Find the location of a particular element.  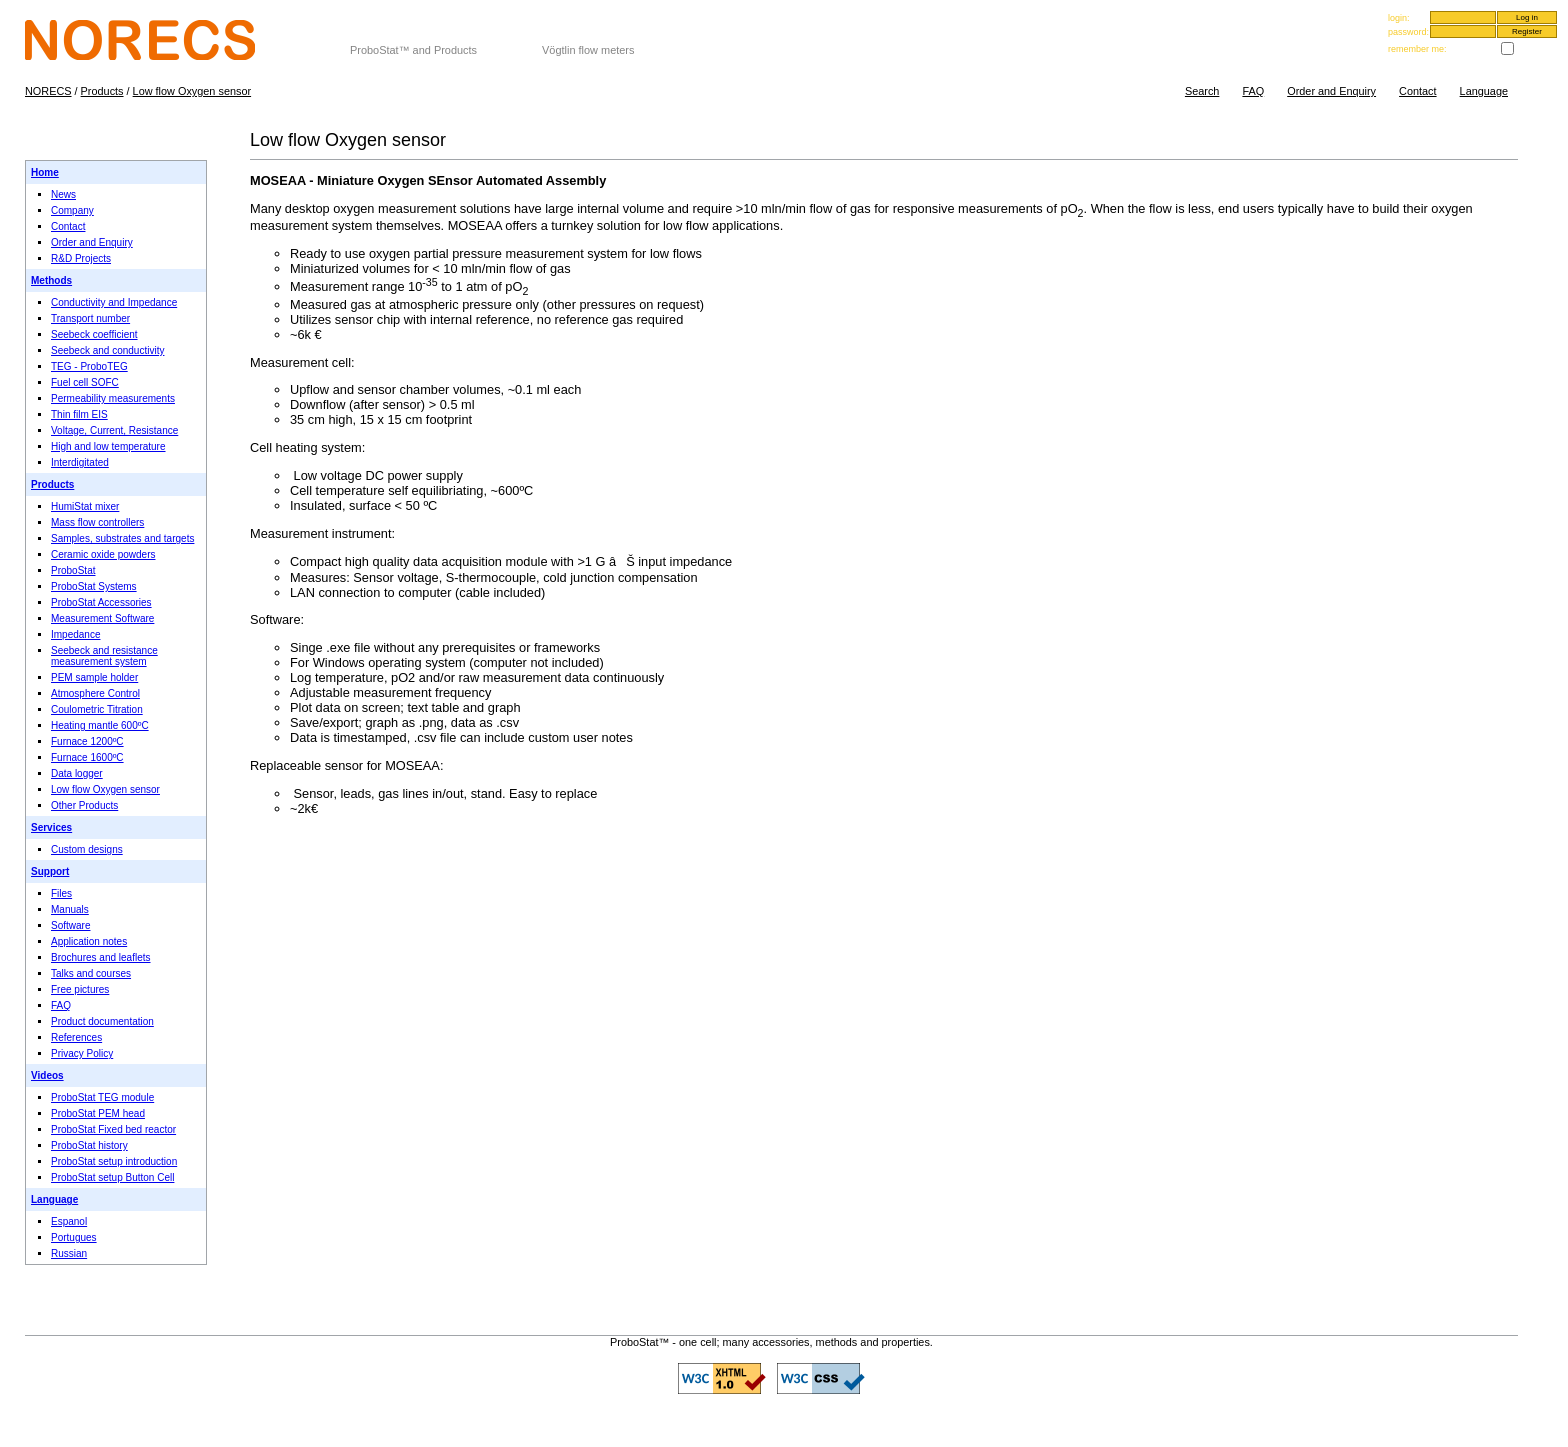

Ceramic oxide powders is located at coordinates (103, 554).